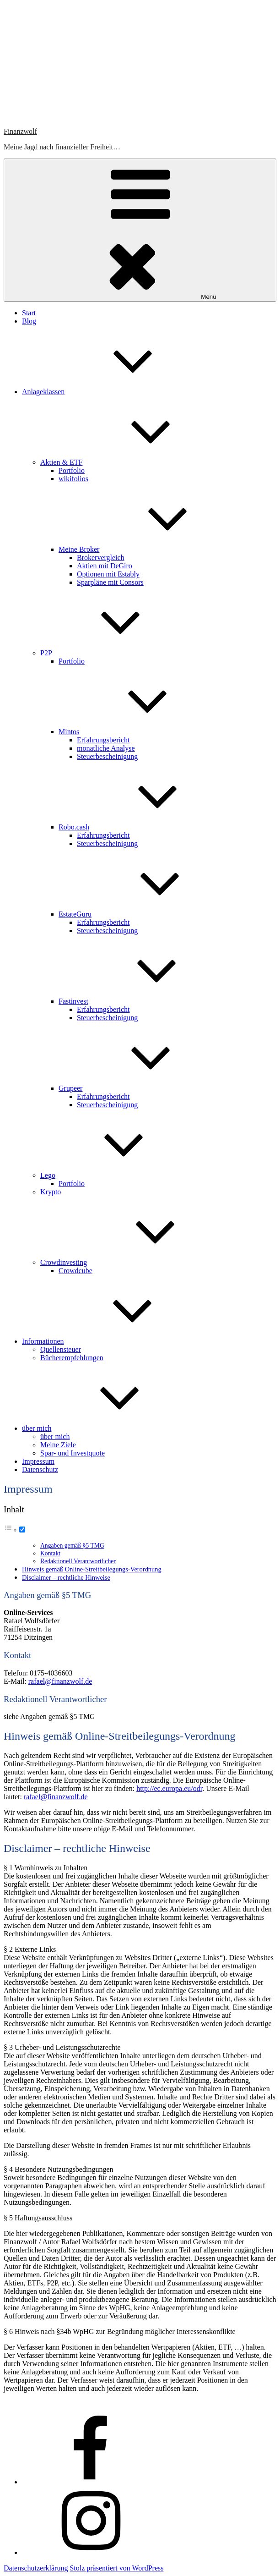 The width and height of the screenshot is (280, 2576). I want to click on Informationen, so click(111, 1341).